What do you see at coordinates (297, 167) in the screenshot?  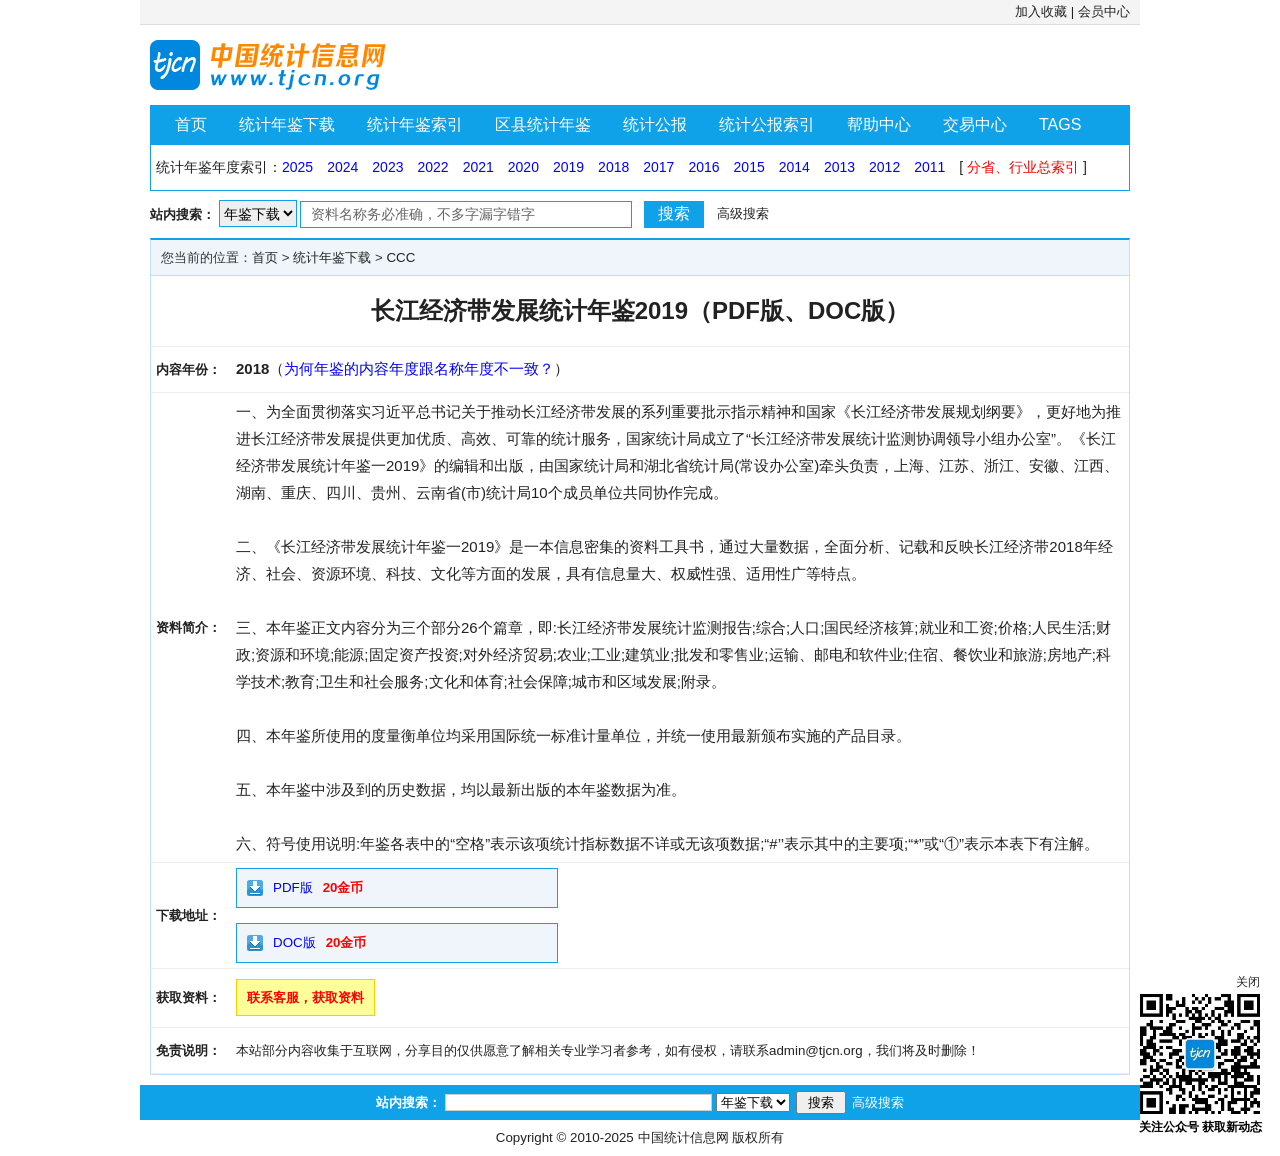 I see `2025` at bounding box center [297, 167].